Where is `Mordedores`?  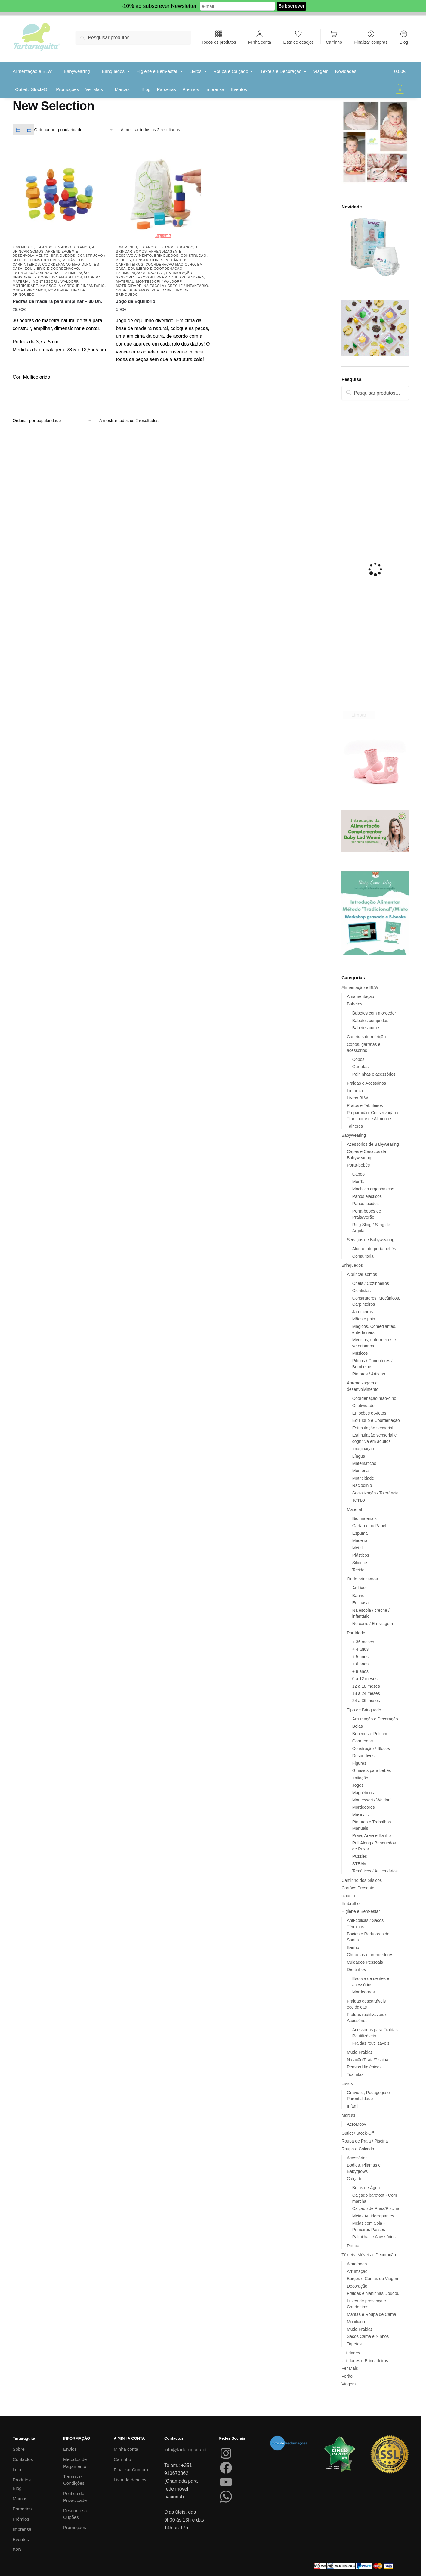 Mordedores is located at coordinates (363, 1807).